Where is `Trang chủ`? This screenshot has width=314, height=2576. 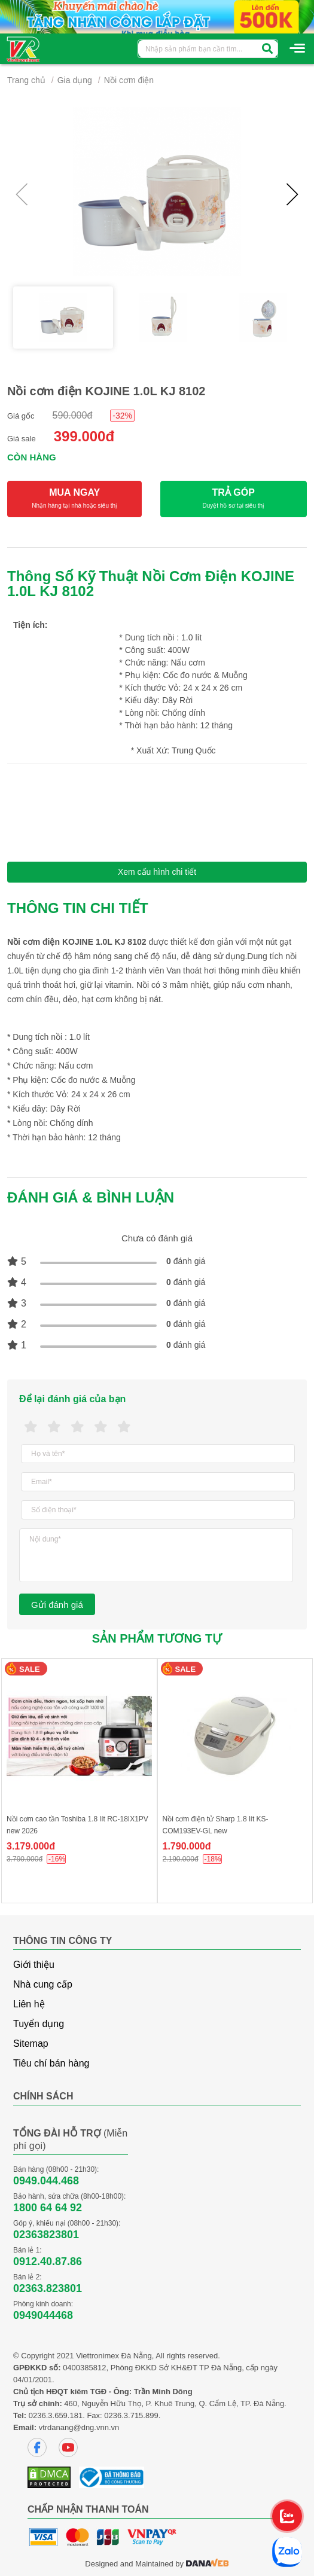 Trang chủ is located at coordinates (26, 80).